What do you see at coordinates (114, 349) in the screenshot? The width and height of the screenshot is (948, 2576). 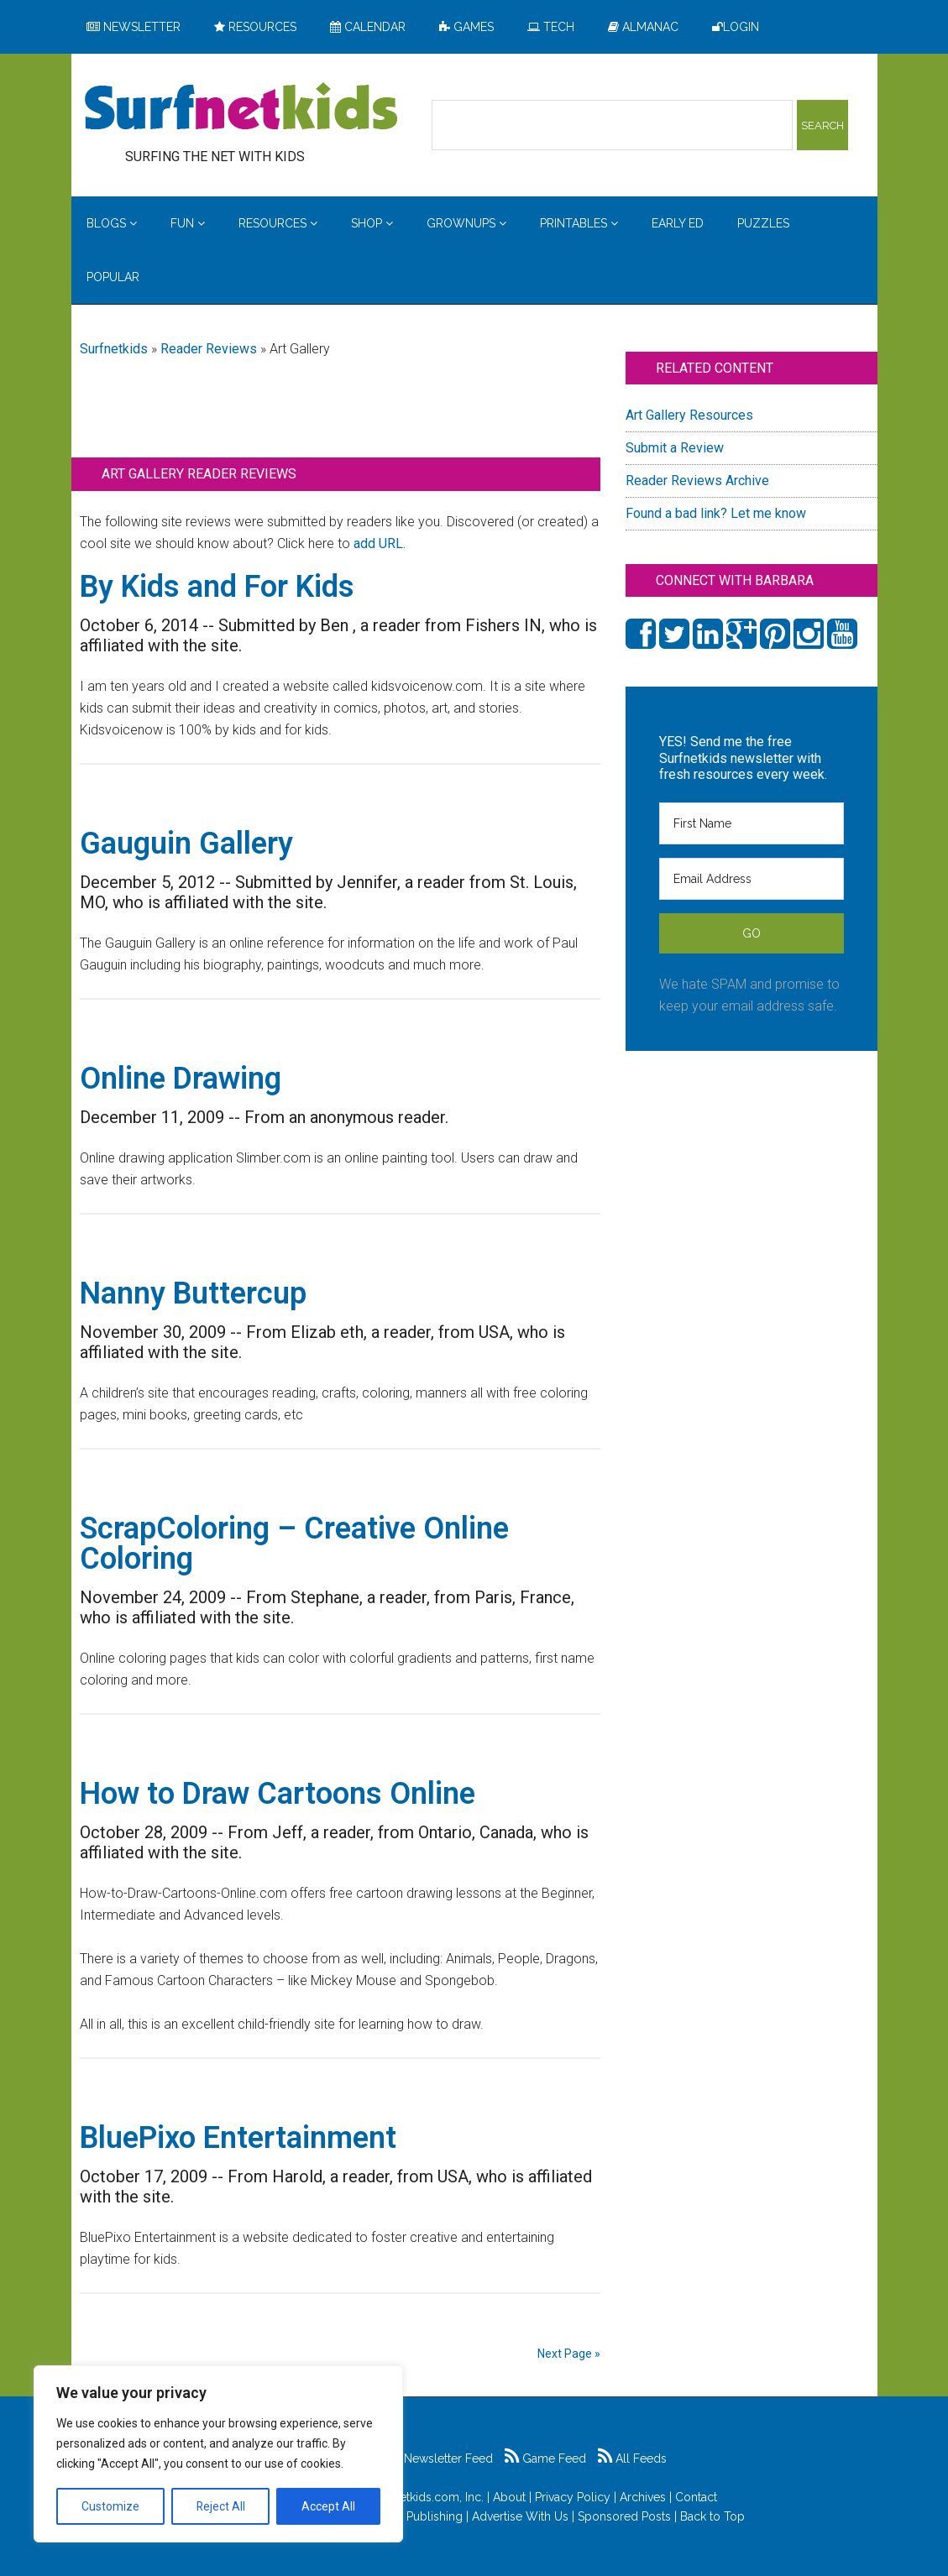 I see `Surfnetkids` at bounding box center [114, 349].